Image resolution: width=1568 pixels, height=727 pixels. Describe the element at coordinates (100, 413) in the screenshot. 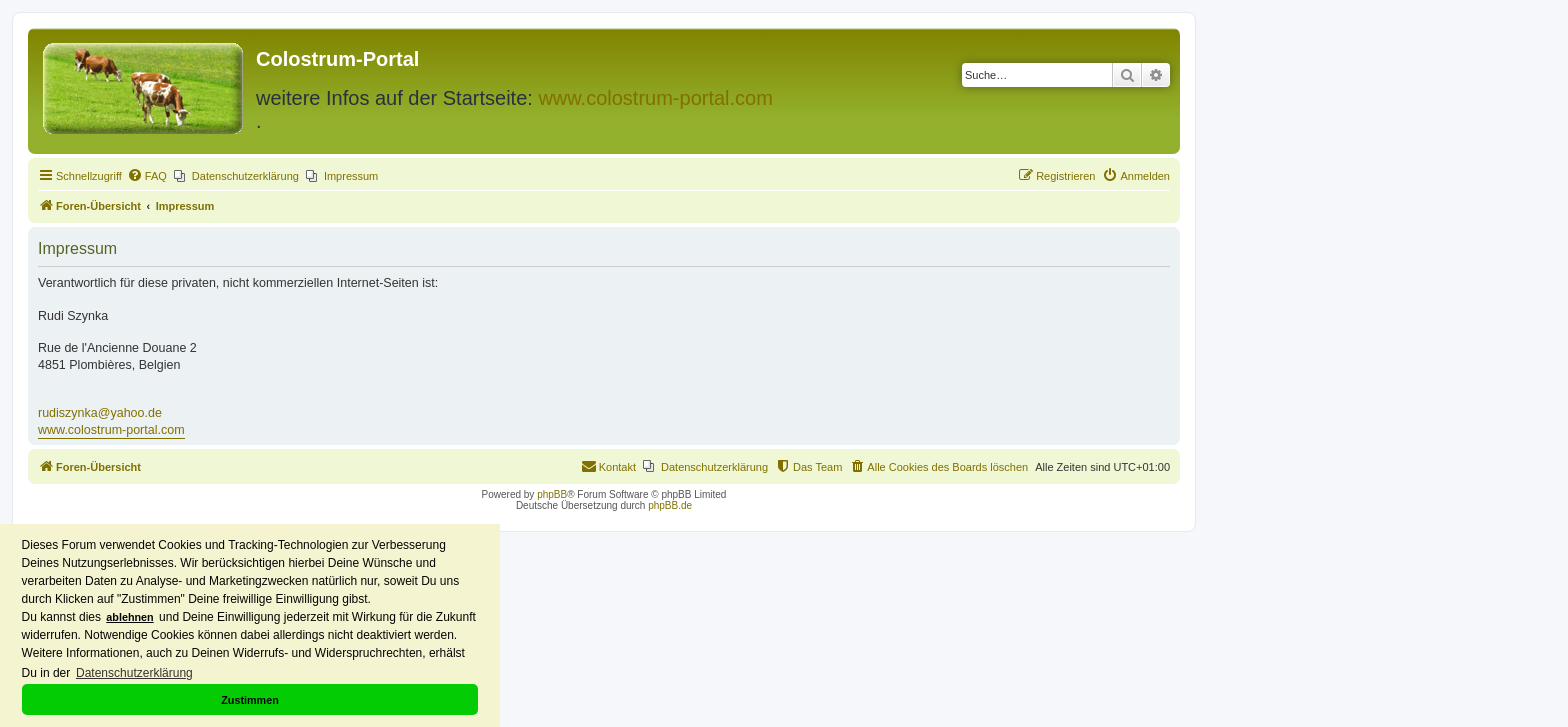

I see `rudiszynka@yahoo.de` at that location.